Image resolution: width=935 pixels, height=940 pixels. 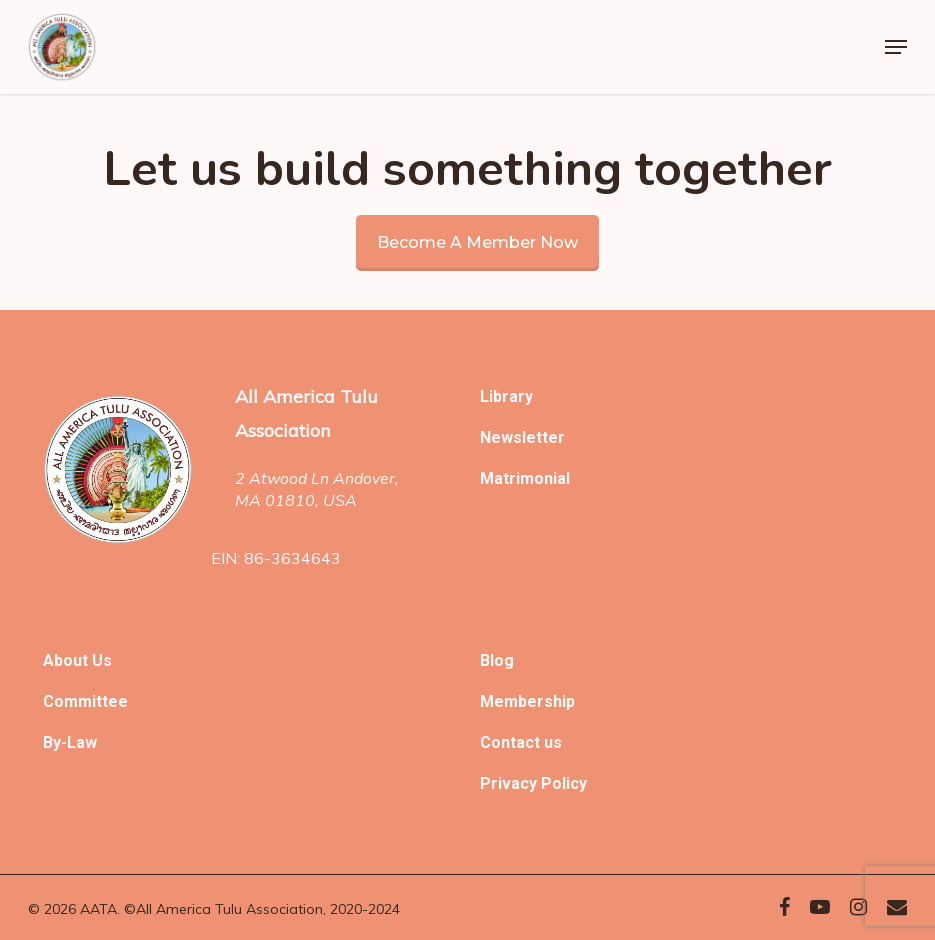 What do you see at coordinates (55, 742) in the screenshot?
I see `By-` at bounding box center [55, 742].